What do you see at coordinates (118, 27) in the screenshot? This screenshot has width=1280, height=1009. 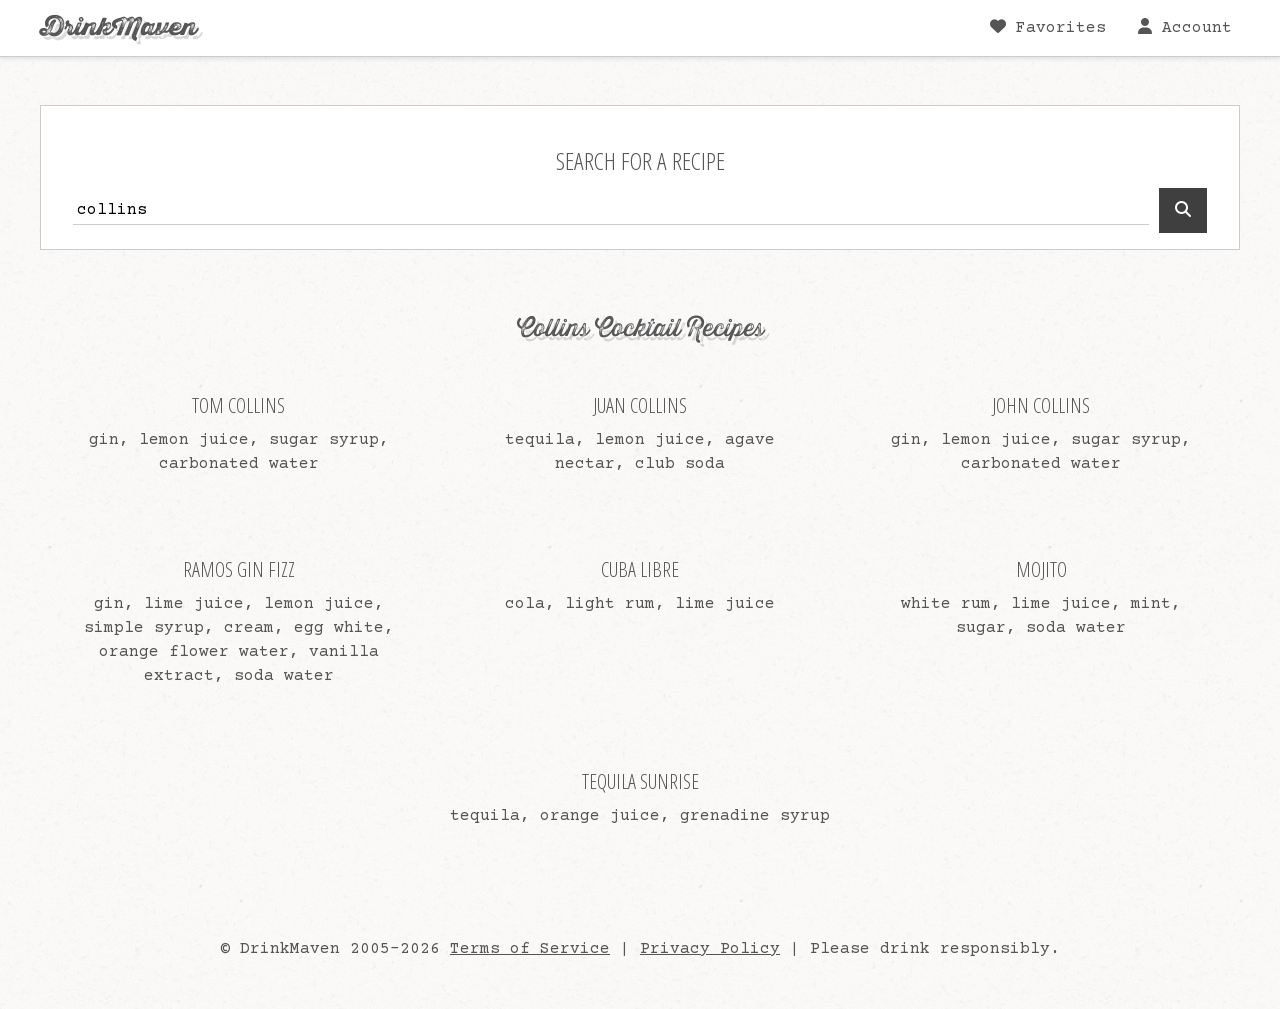 I see `DrinkMaven` at bounding box center [118, 27].